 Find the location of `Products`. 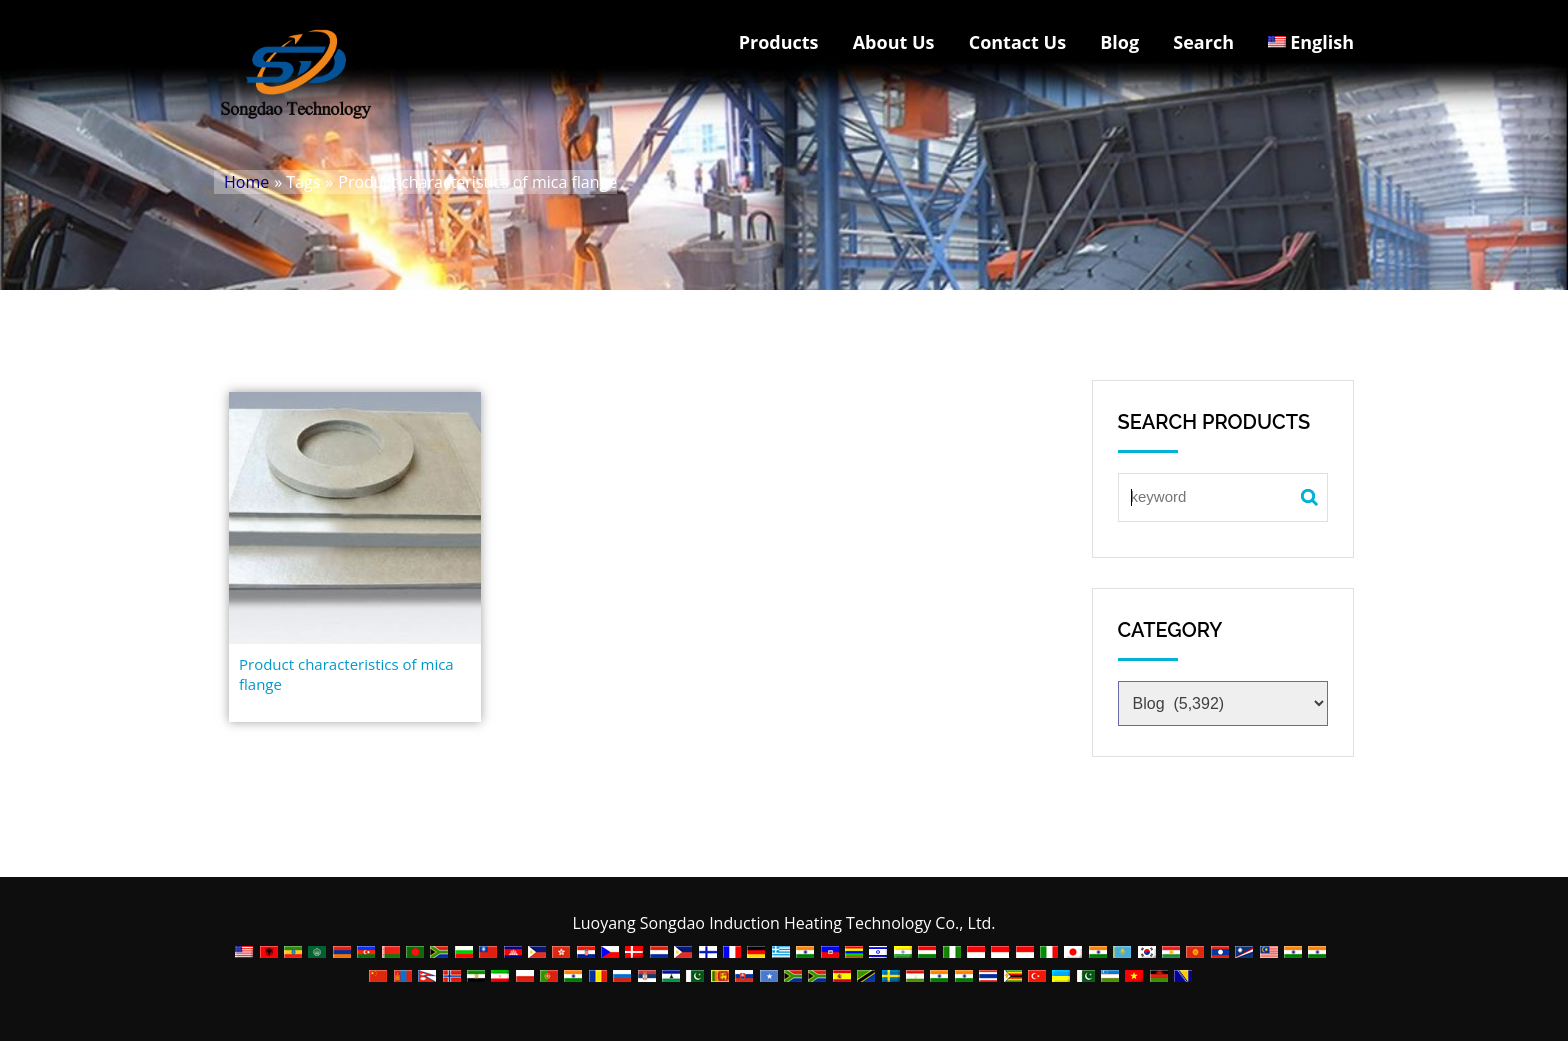

Products is located at coordinates (779, 42).